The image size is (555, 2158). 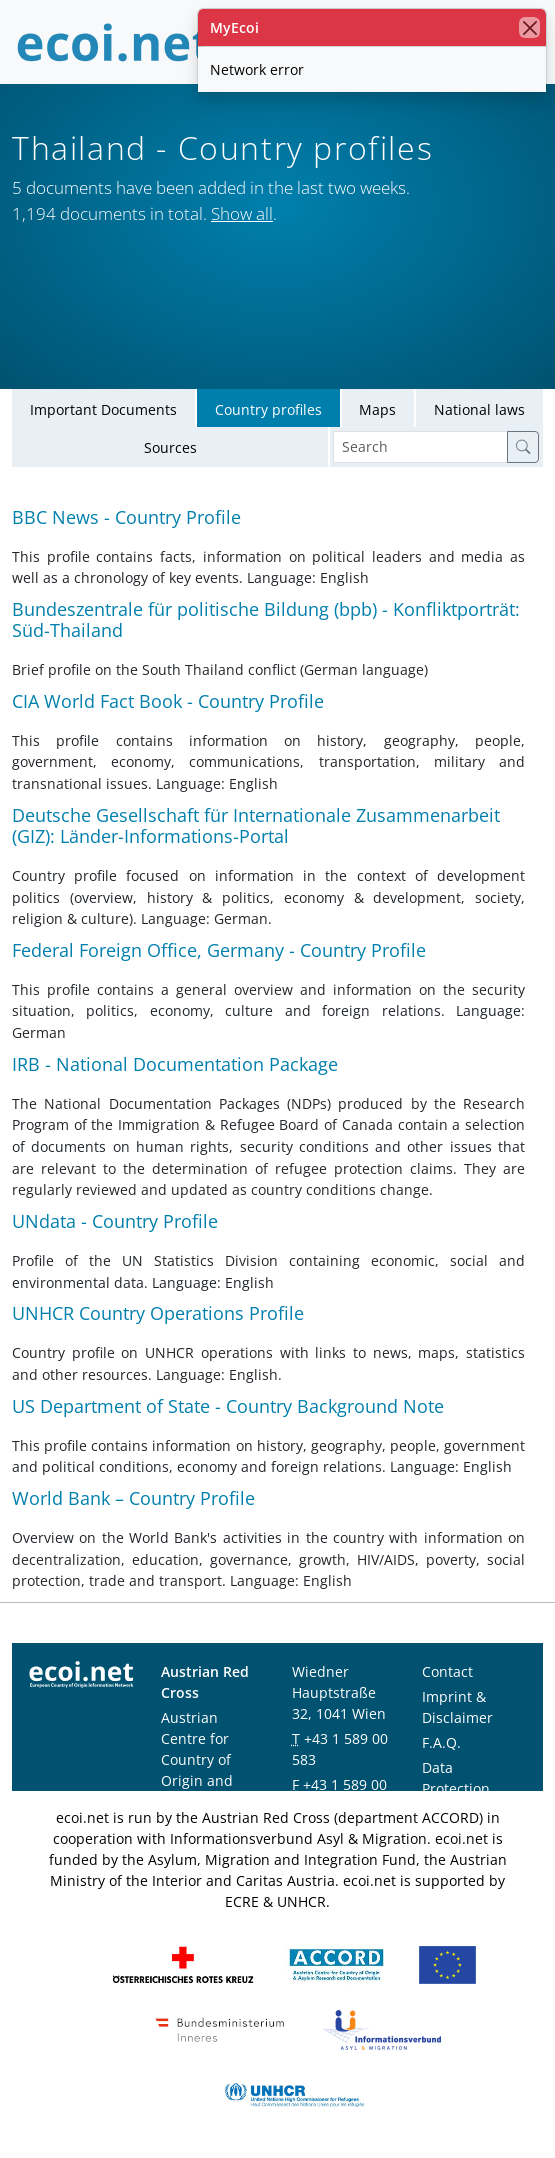 What do you see at coordinates (447, 1671) in the screenshot?
I see `Contact` at bounding box center [447, 1671].